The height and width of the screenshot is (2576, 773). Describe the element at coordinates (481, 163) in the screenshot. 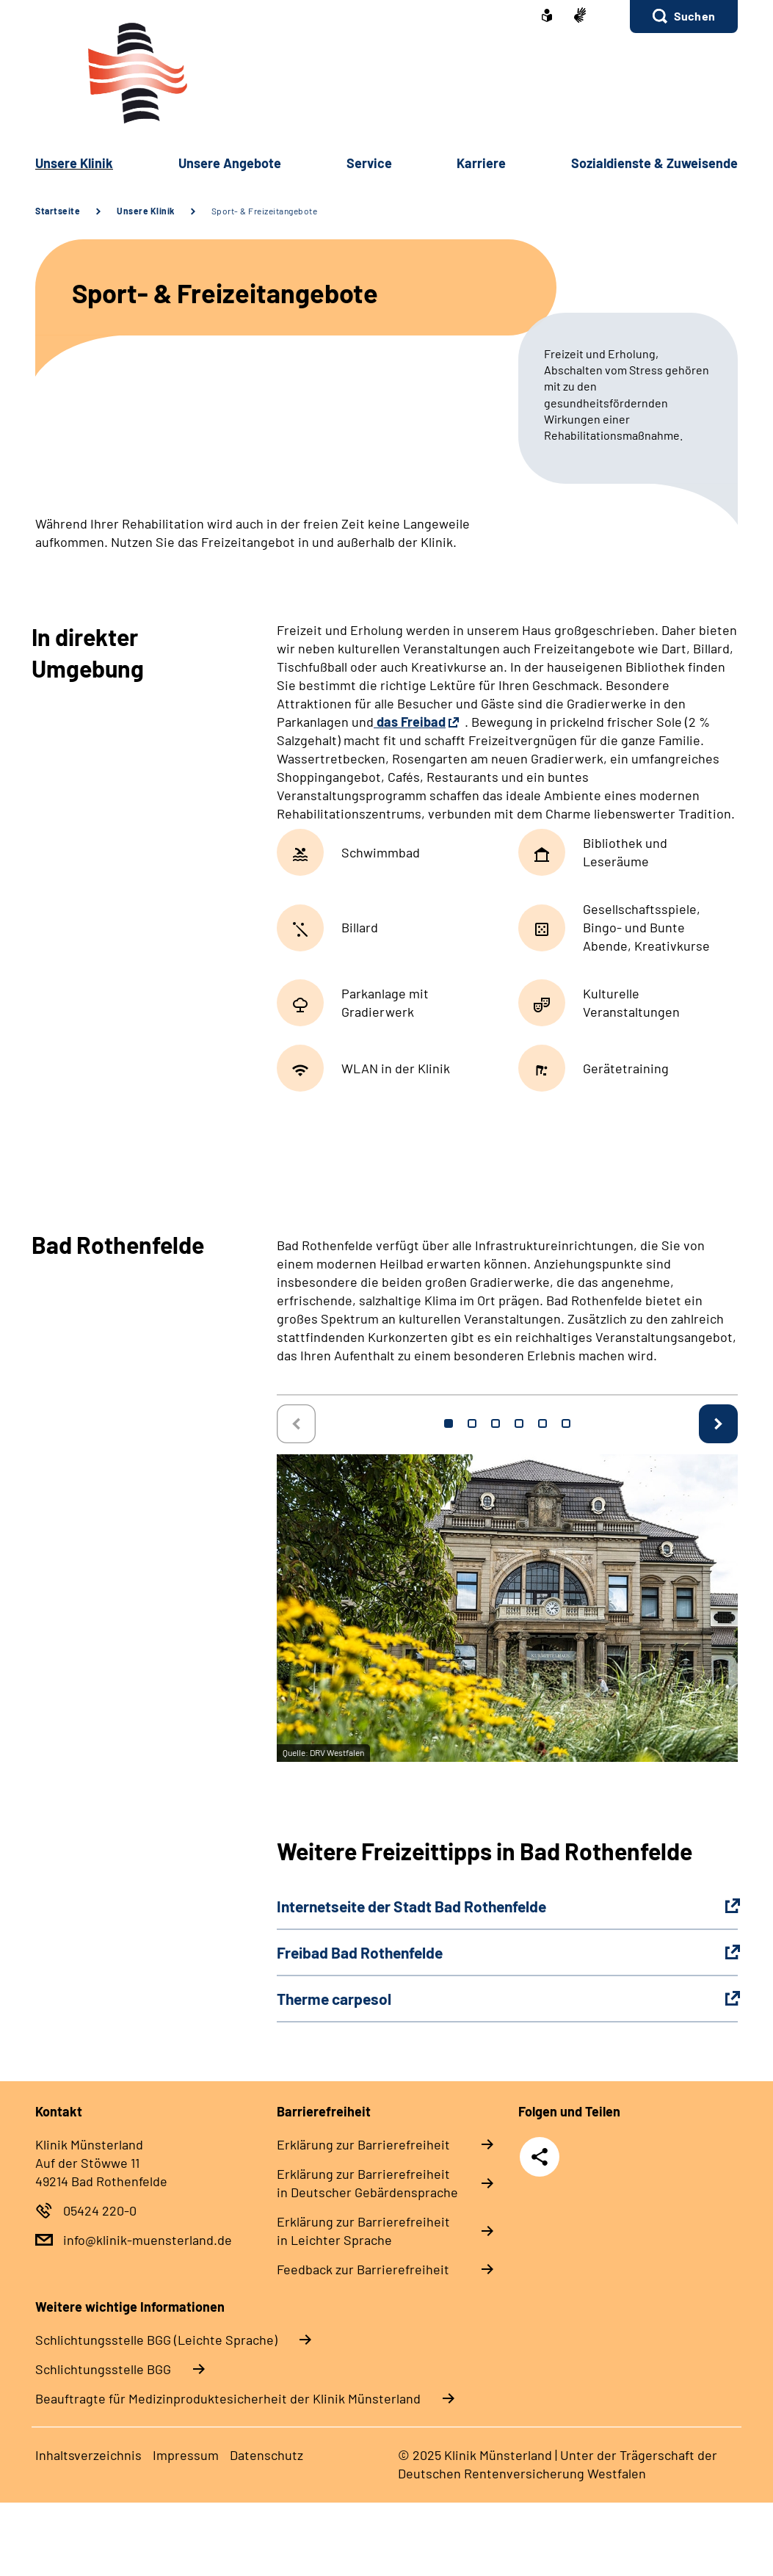

I see `Kar­rie­re [button]` at that location.